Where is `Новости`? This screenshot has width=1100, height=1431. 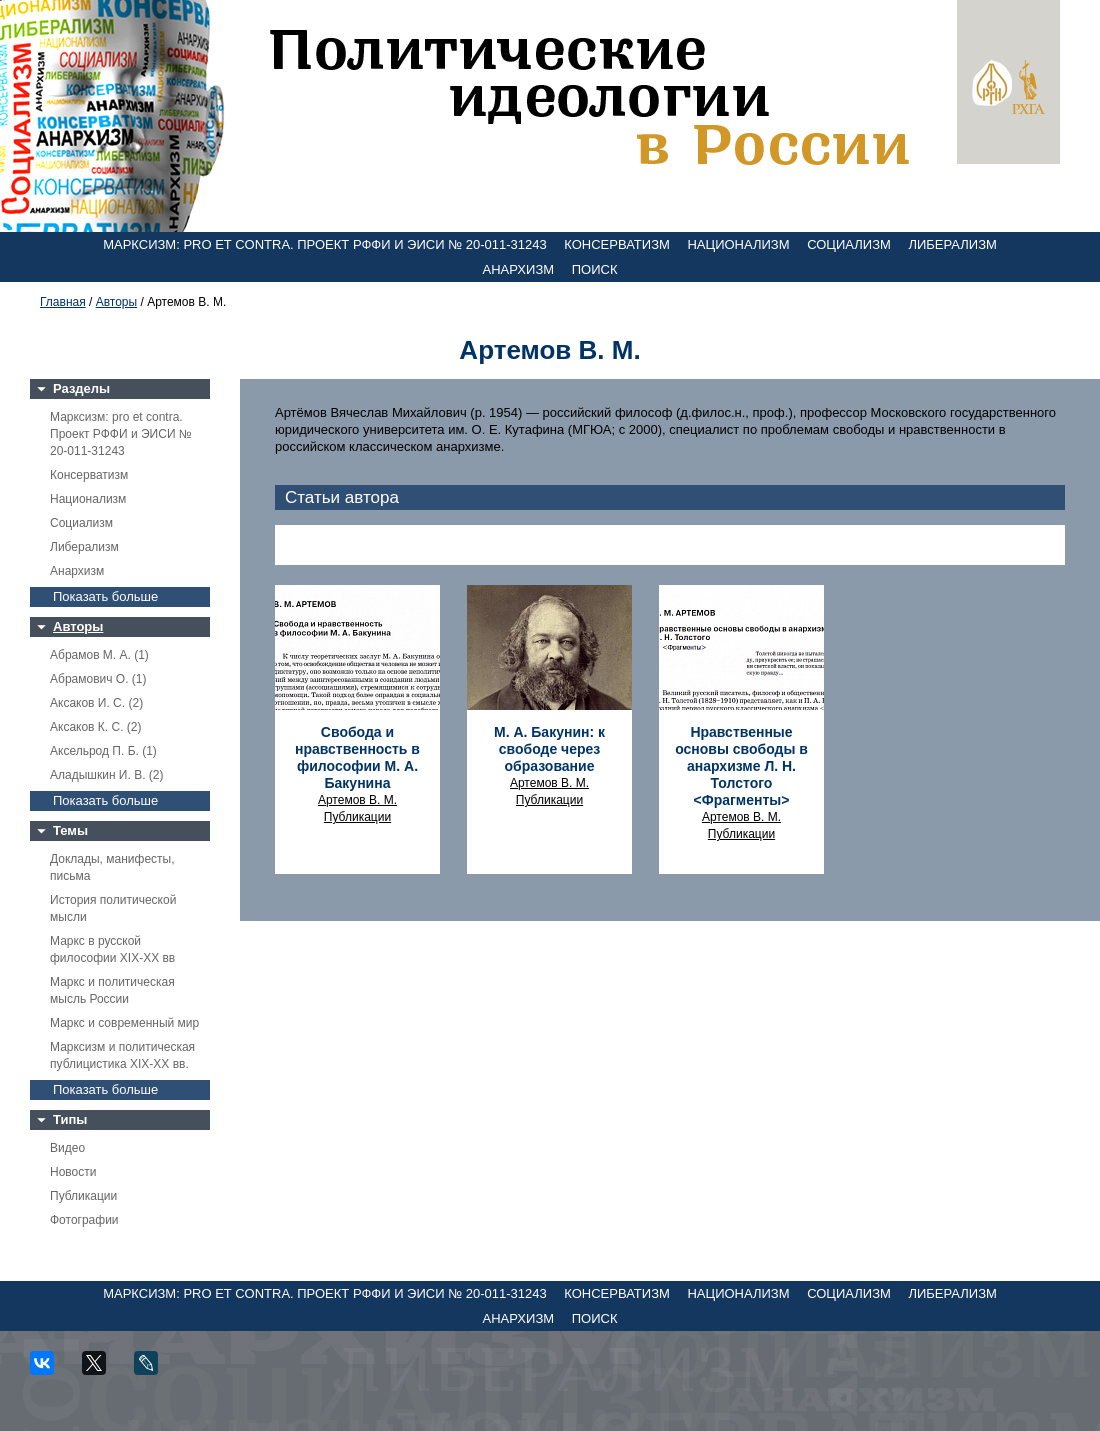 Новости is located at coordinates (73, 1172).